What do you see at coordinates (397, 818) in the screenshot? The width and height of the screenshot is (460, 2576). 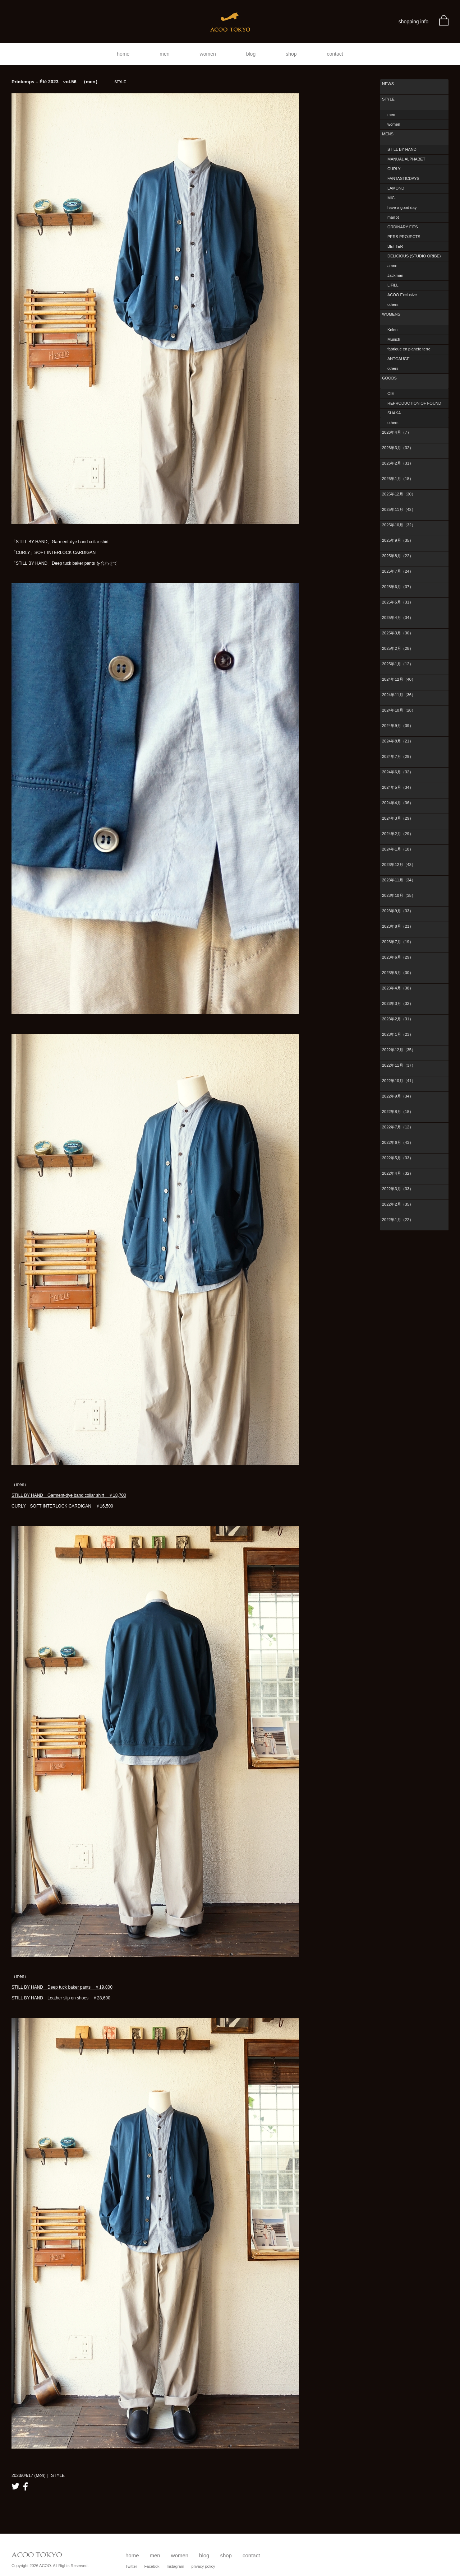 I see `2024年3月（29）` at bounding box center [397, 818].